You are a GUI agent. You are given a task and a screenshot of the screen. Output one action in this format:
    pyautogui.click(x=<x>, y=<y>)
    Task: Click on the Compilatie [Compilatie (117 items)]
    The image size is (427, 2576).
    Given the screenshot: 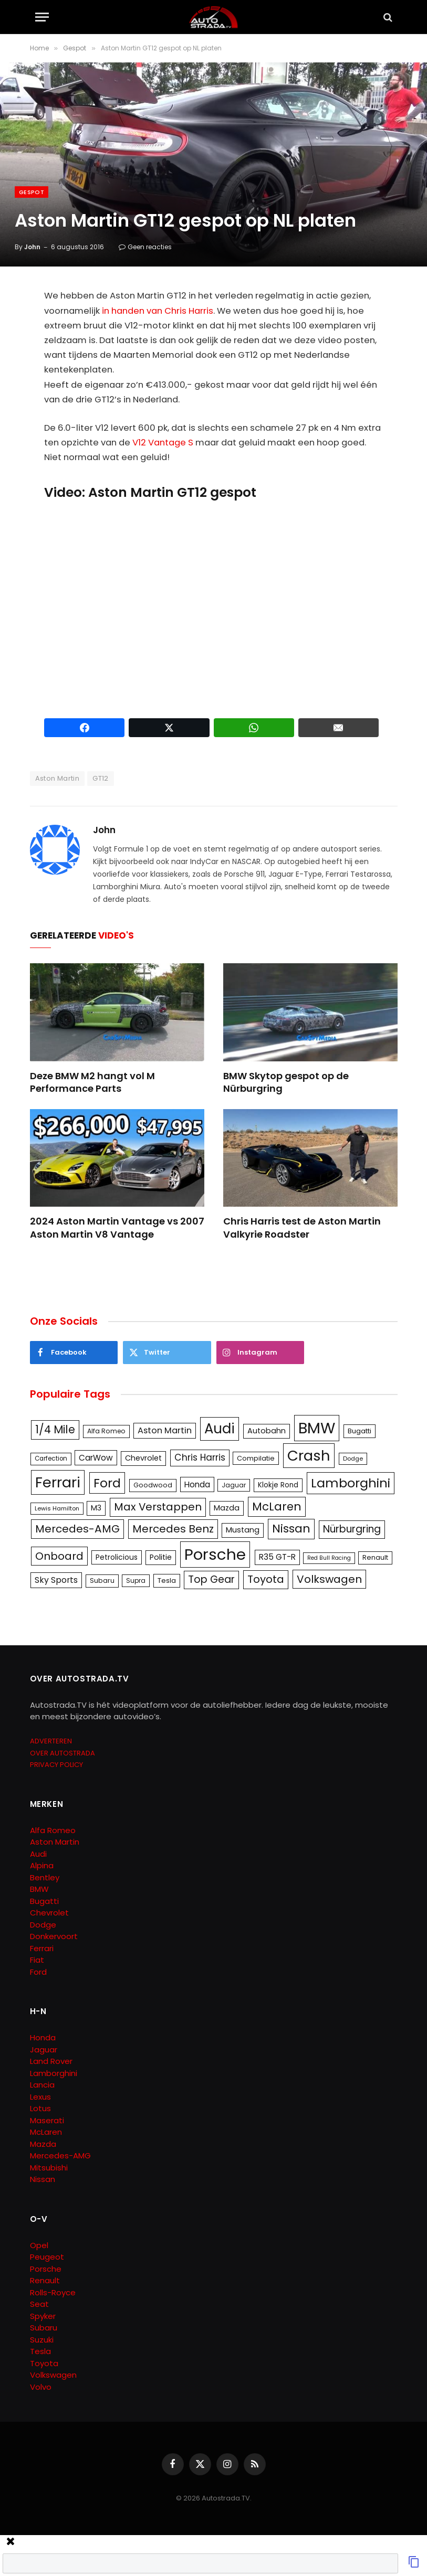 What is the action you would take?
    pyautogui.click(x=256, y=1458)
    